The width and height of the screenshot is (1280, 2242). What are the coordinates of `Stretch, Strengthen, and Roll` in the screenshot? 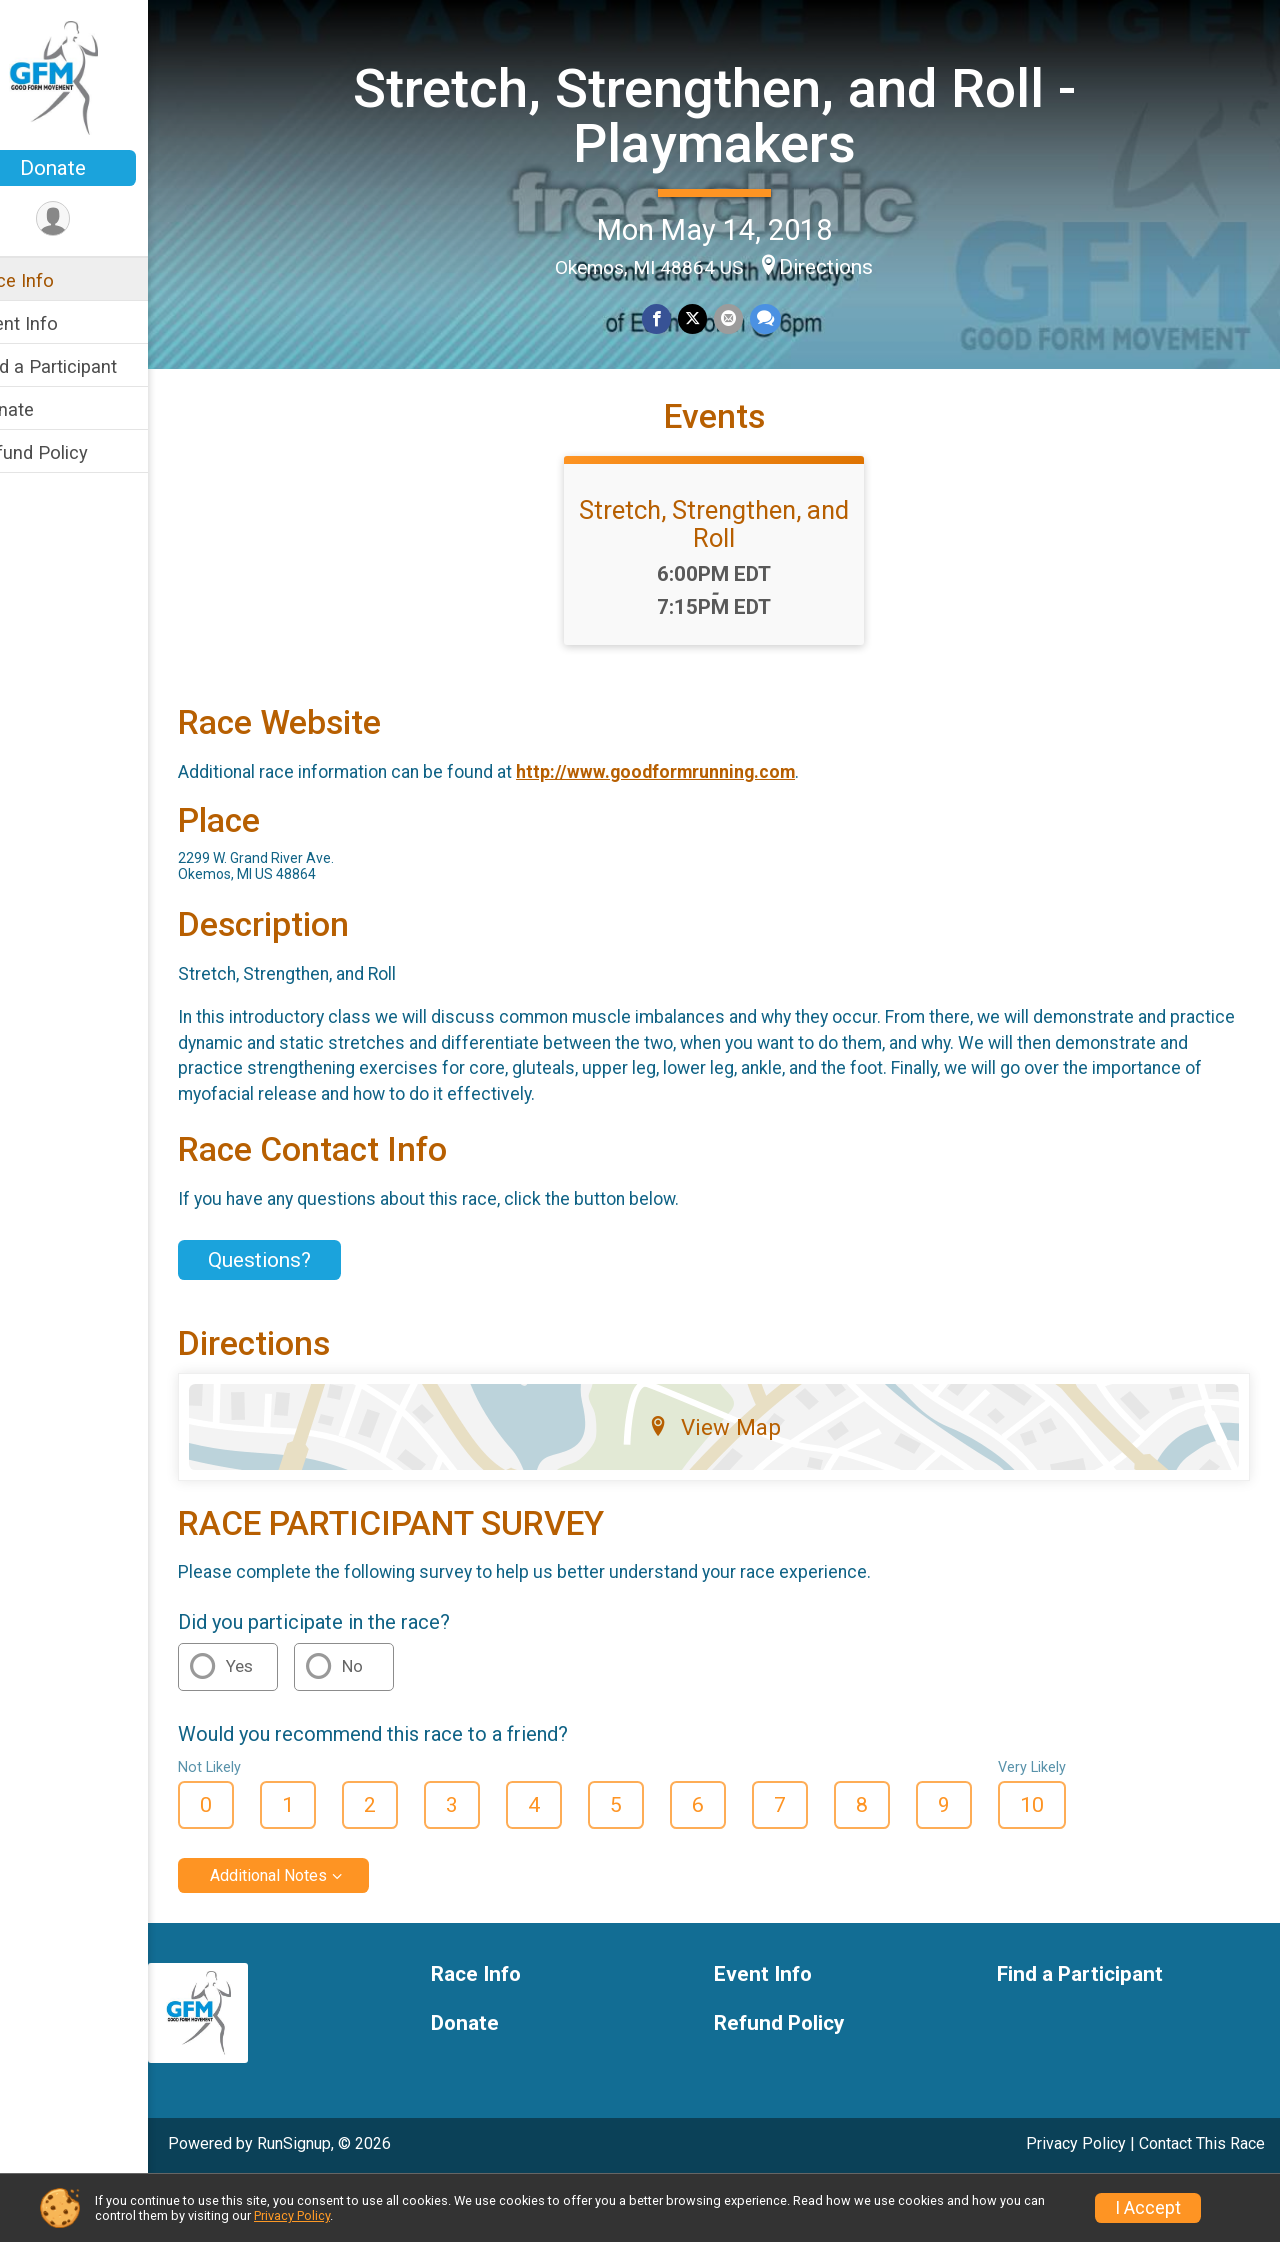 It's located at (735, 585).